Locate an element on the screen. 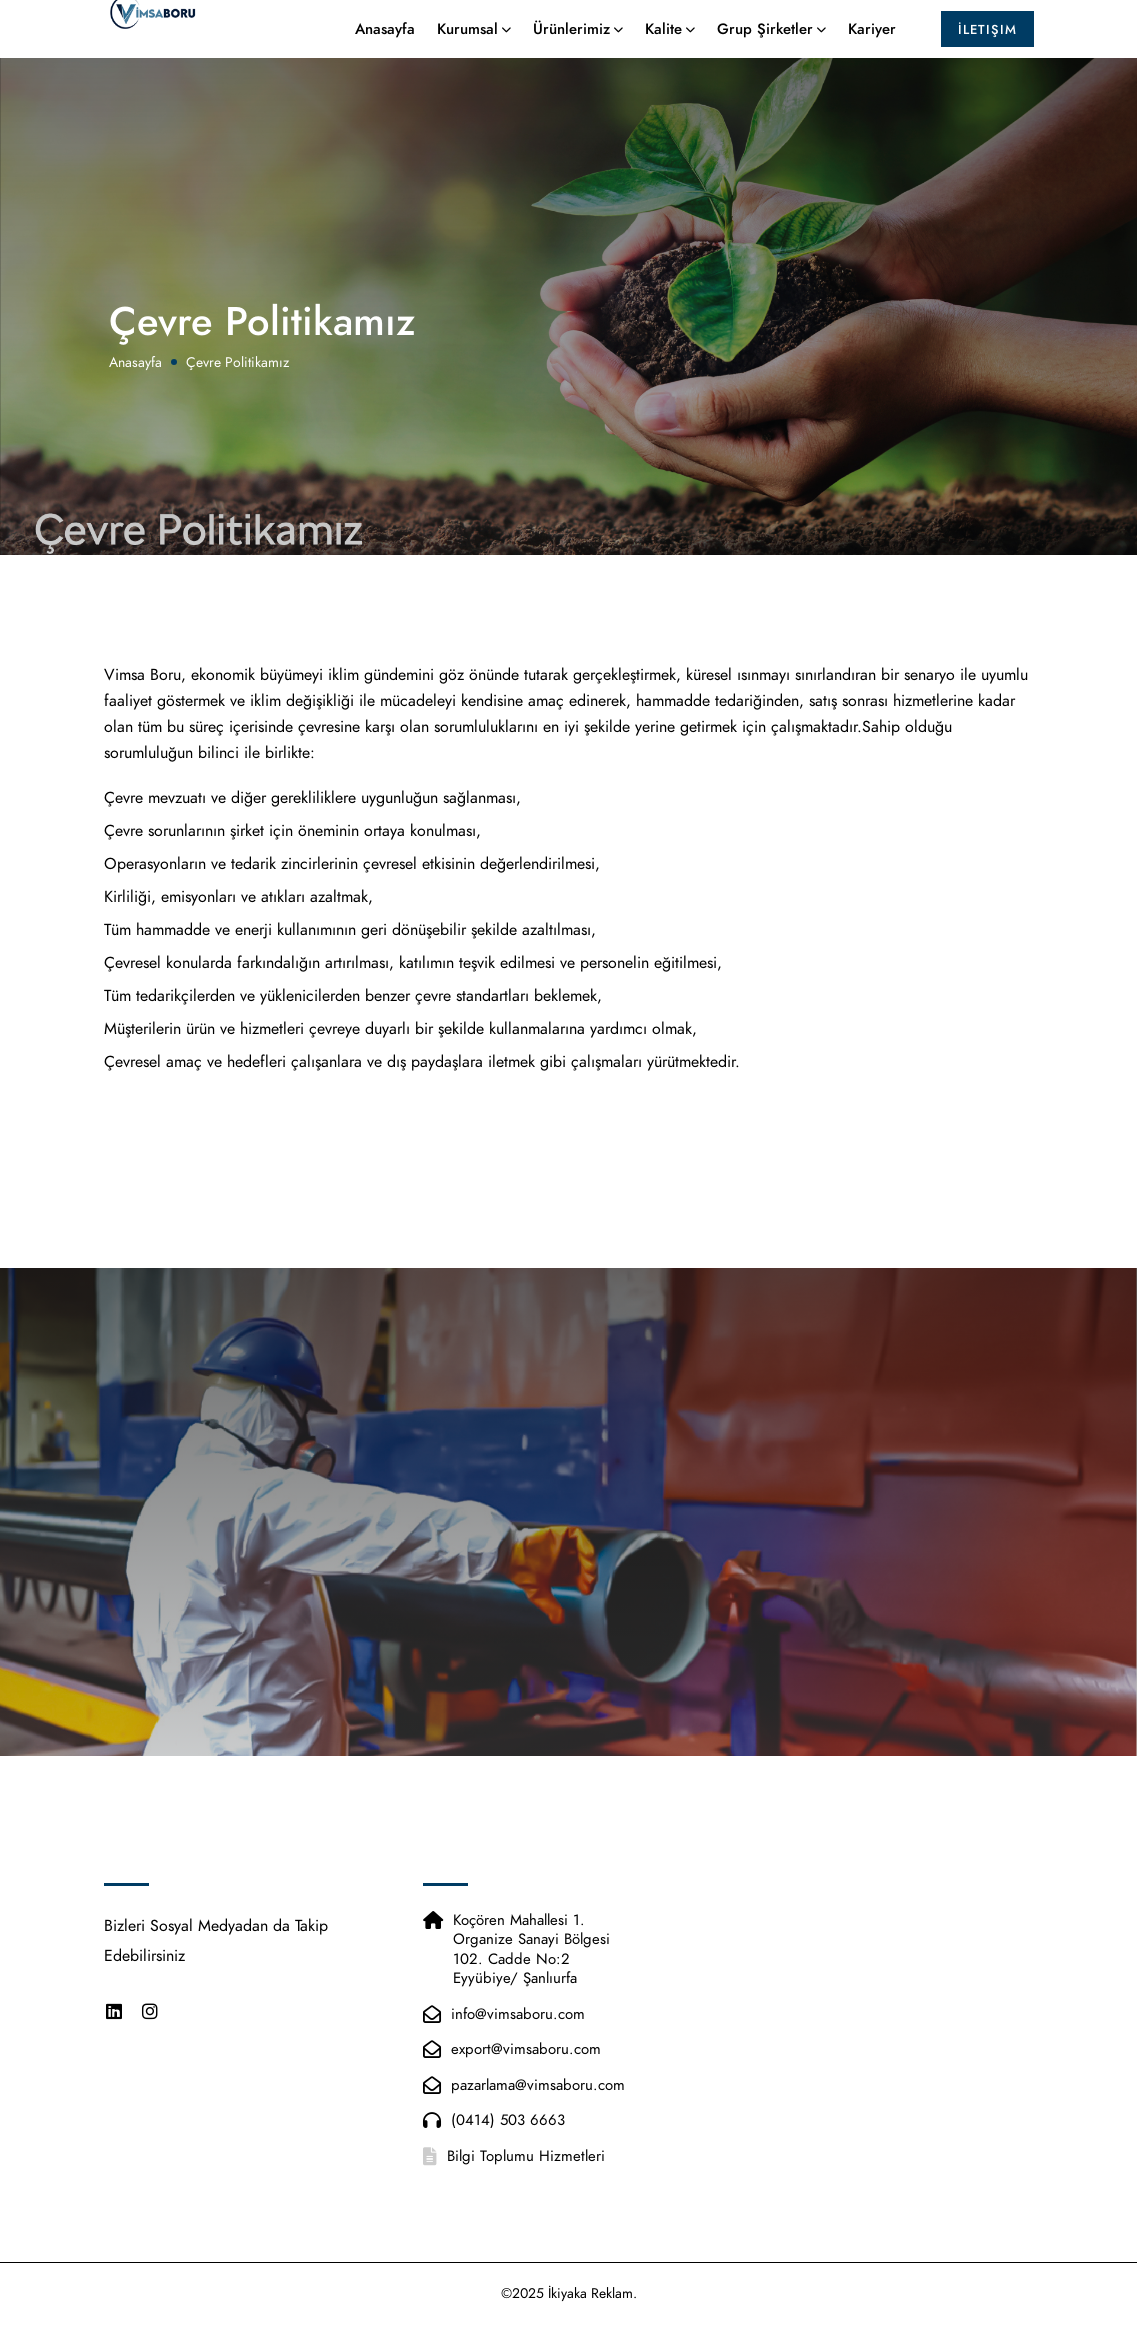  Ürünlerimiz is located at coordinates (571, 37).